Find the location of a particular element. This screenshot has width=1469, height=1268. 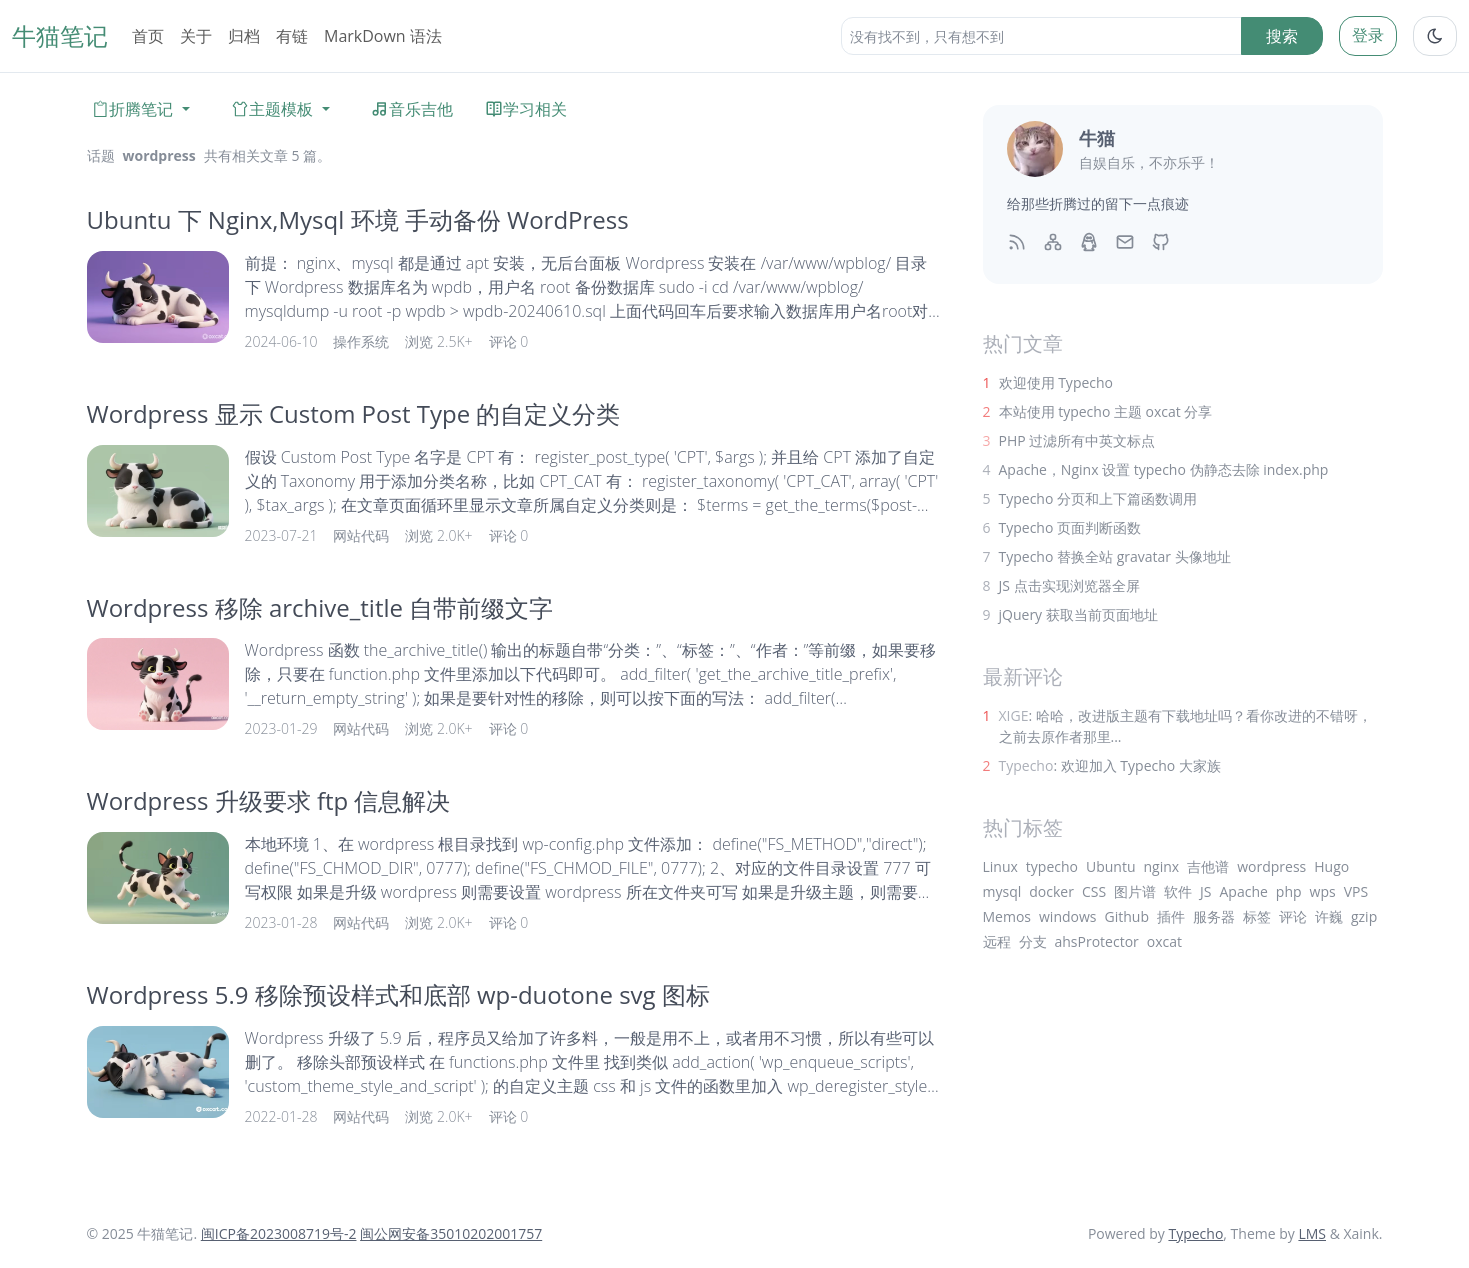

: 哈哈，改进版主题有下载地址吗？看你改进的不错呀，之前去原作者那里... is located at coordinates (1185, 726).